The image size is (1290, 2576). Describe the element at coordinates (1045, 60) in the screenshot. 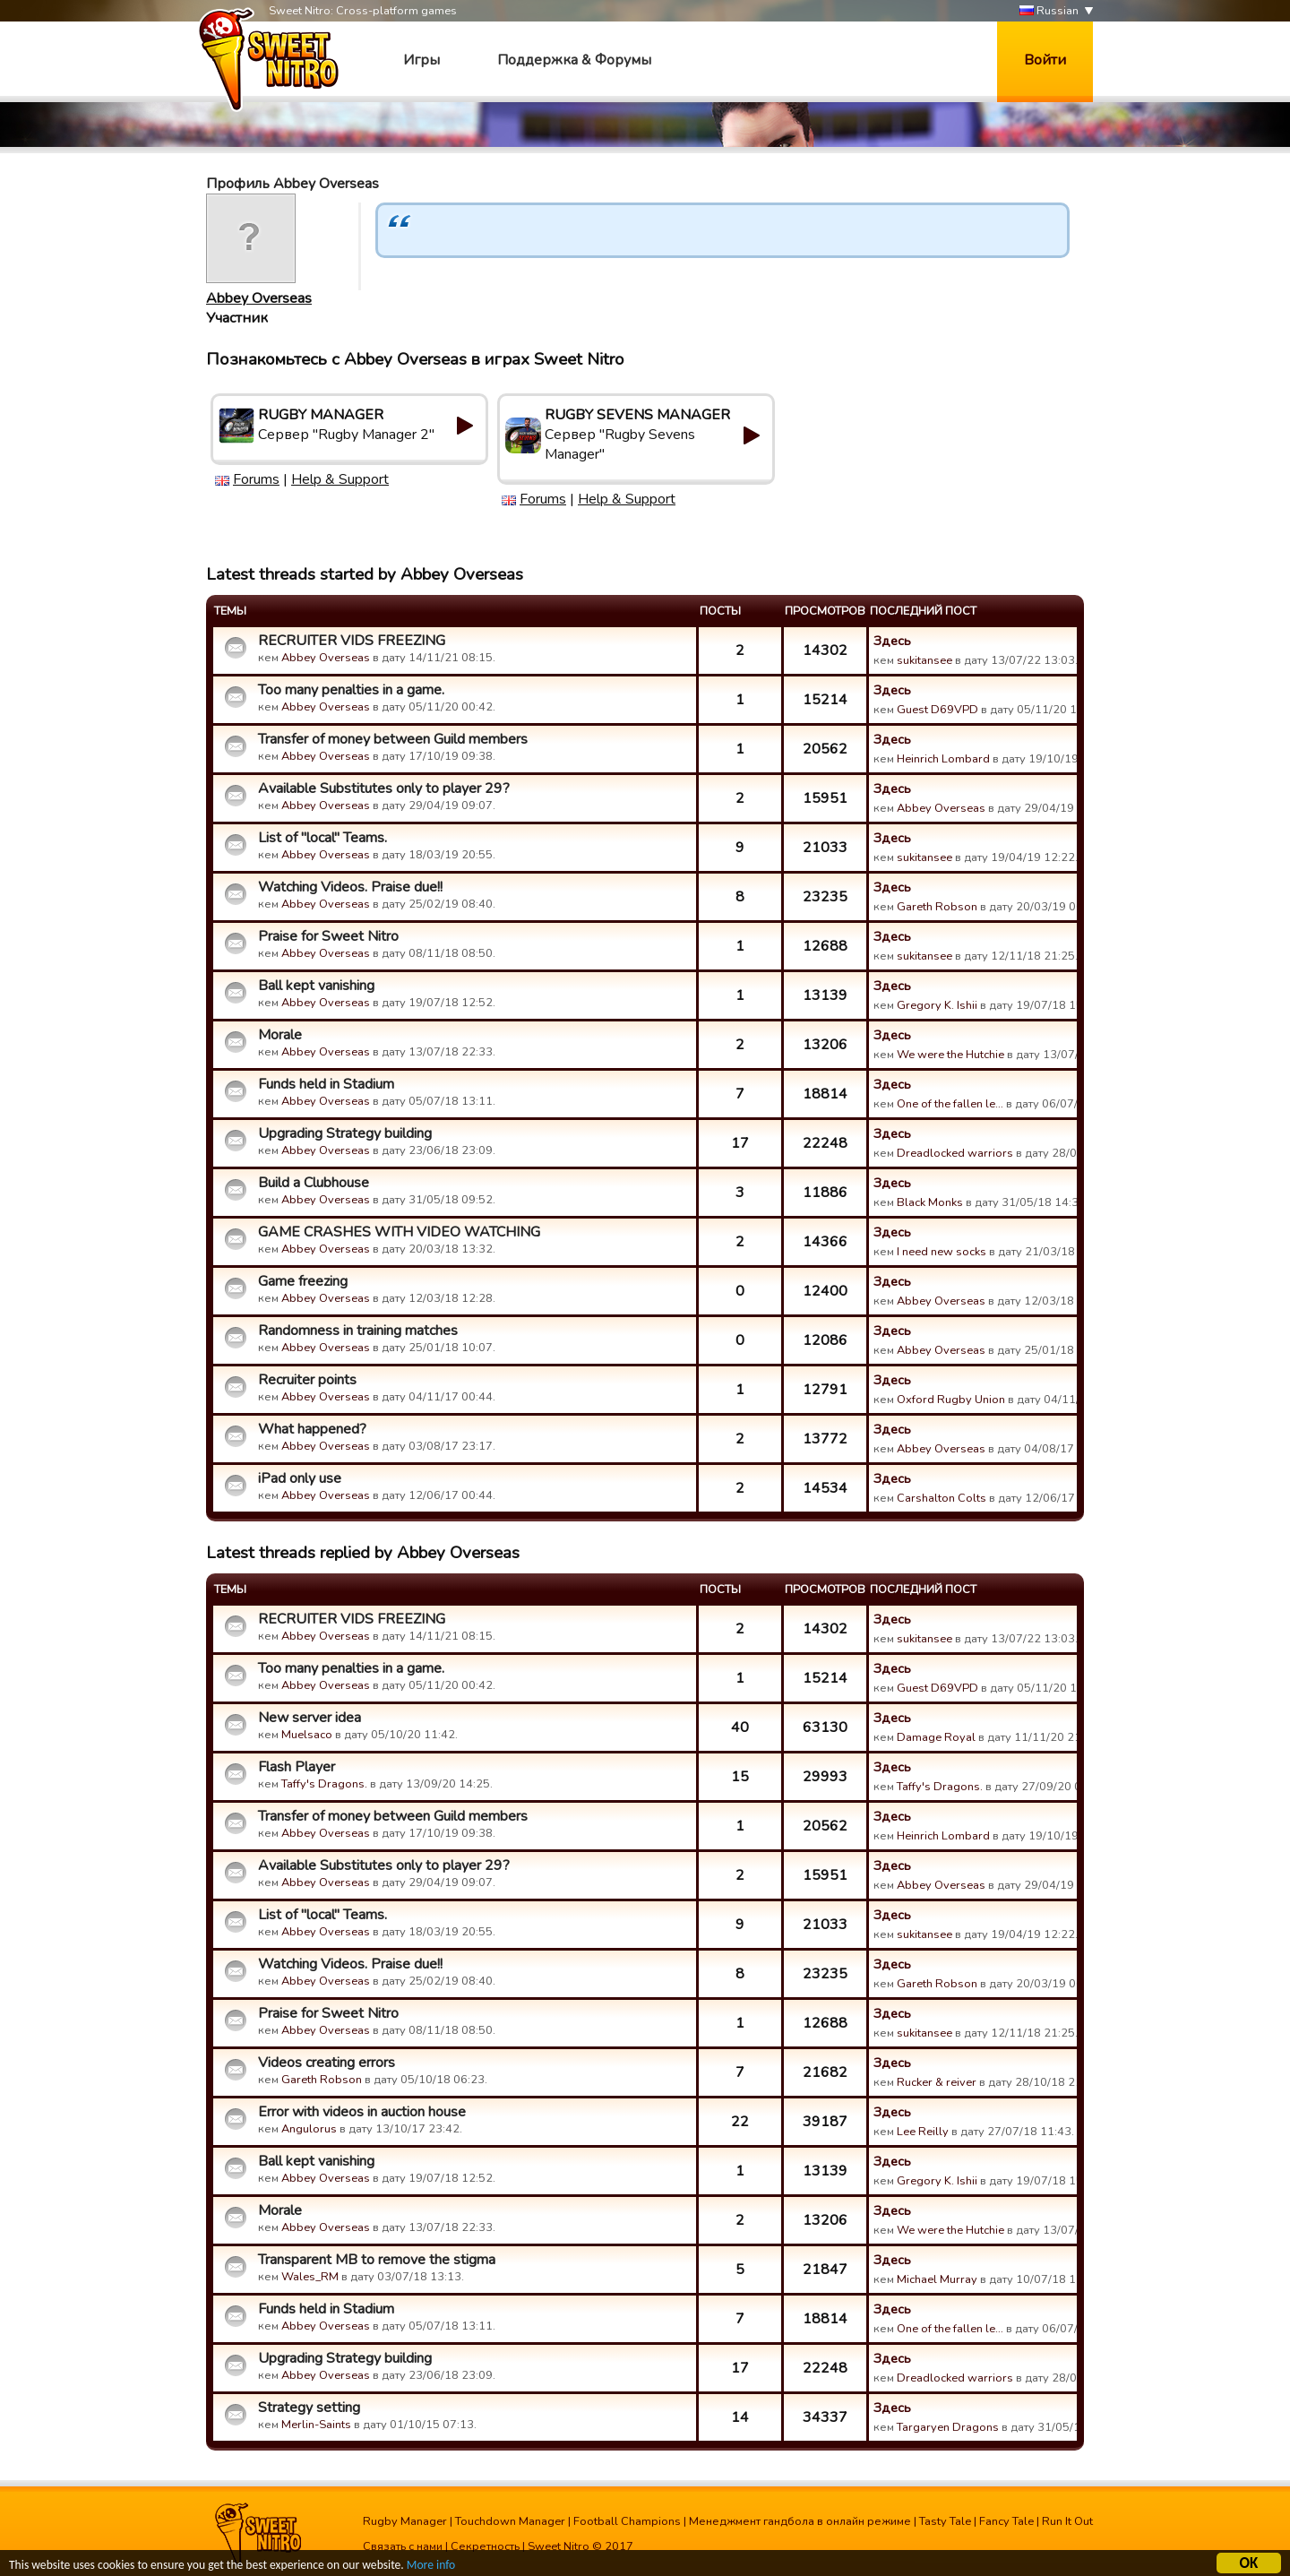

I see `Войти` at that location.